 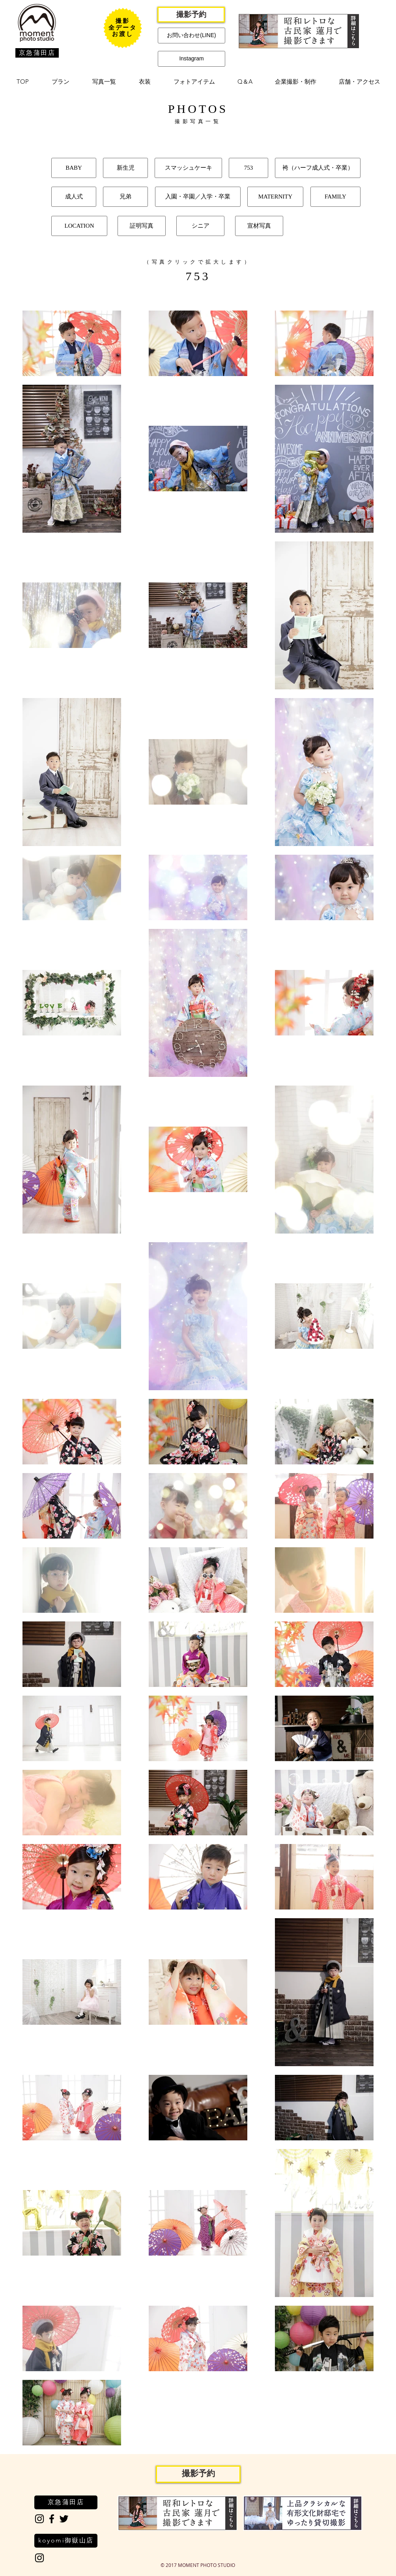 What do you see at coordinates (142, 226) in the screenshot?
I see `[証明写真]` at bounding box center [142, 226].